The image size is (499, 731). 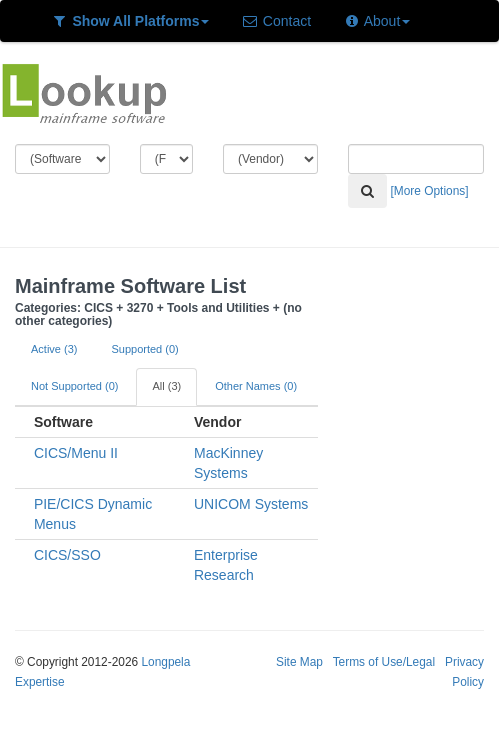 What do you see at coordinates (74, 386) in the screenshot?
I see `Not Supported (0)` at bounding box center [74, 386].